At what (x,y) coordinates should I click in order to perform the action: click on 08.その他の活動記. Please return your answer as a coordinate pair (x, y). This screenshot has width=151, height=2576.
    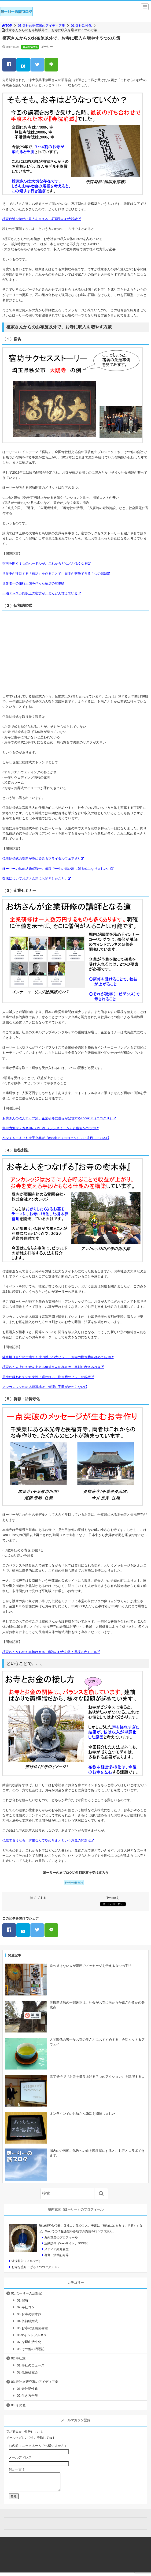
    Looking at the image, I should click on (30, 2349).